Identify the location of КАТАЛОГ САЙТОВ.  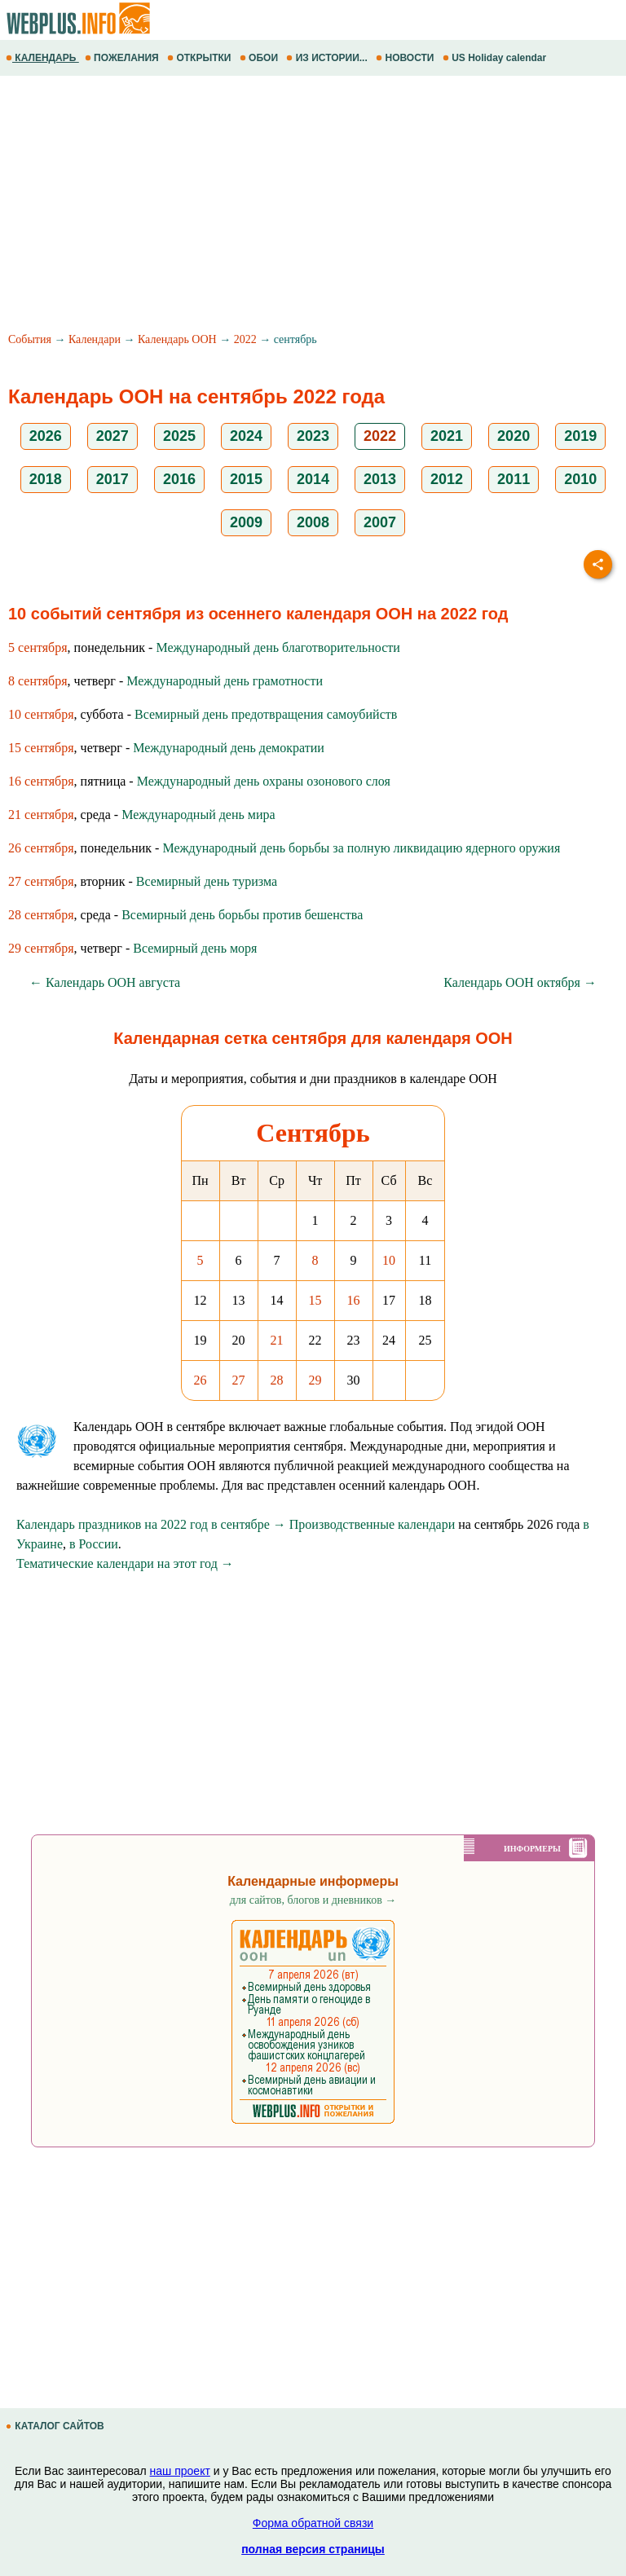
(56, 2426).